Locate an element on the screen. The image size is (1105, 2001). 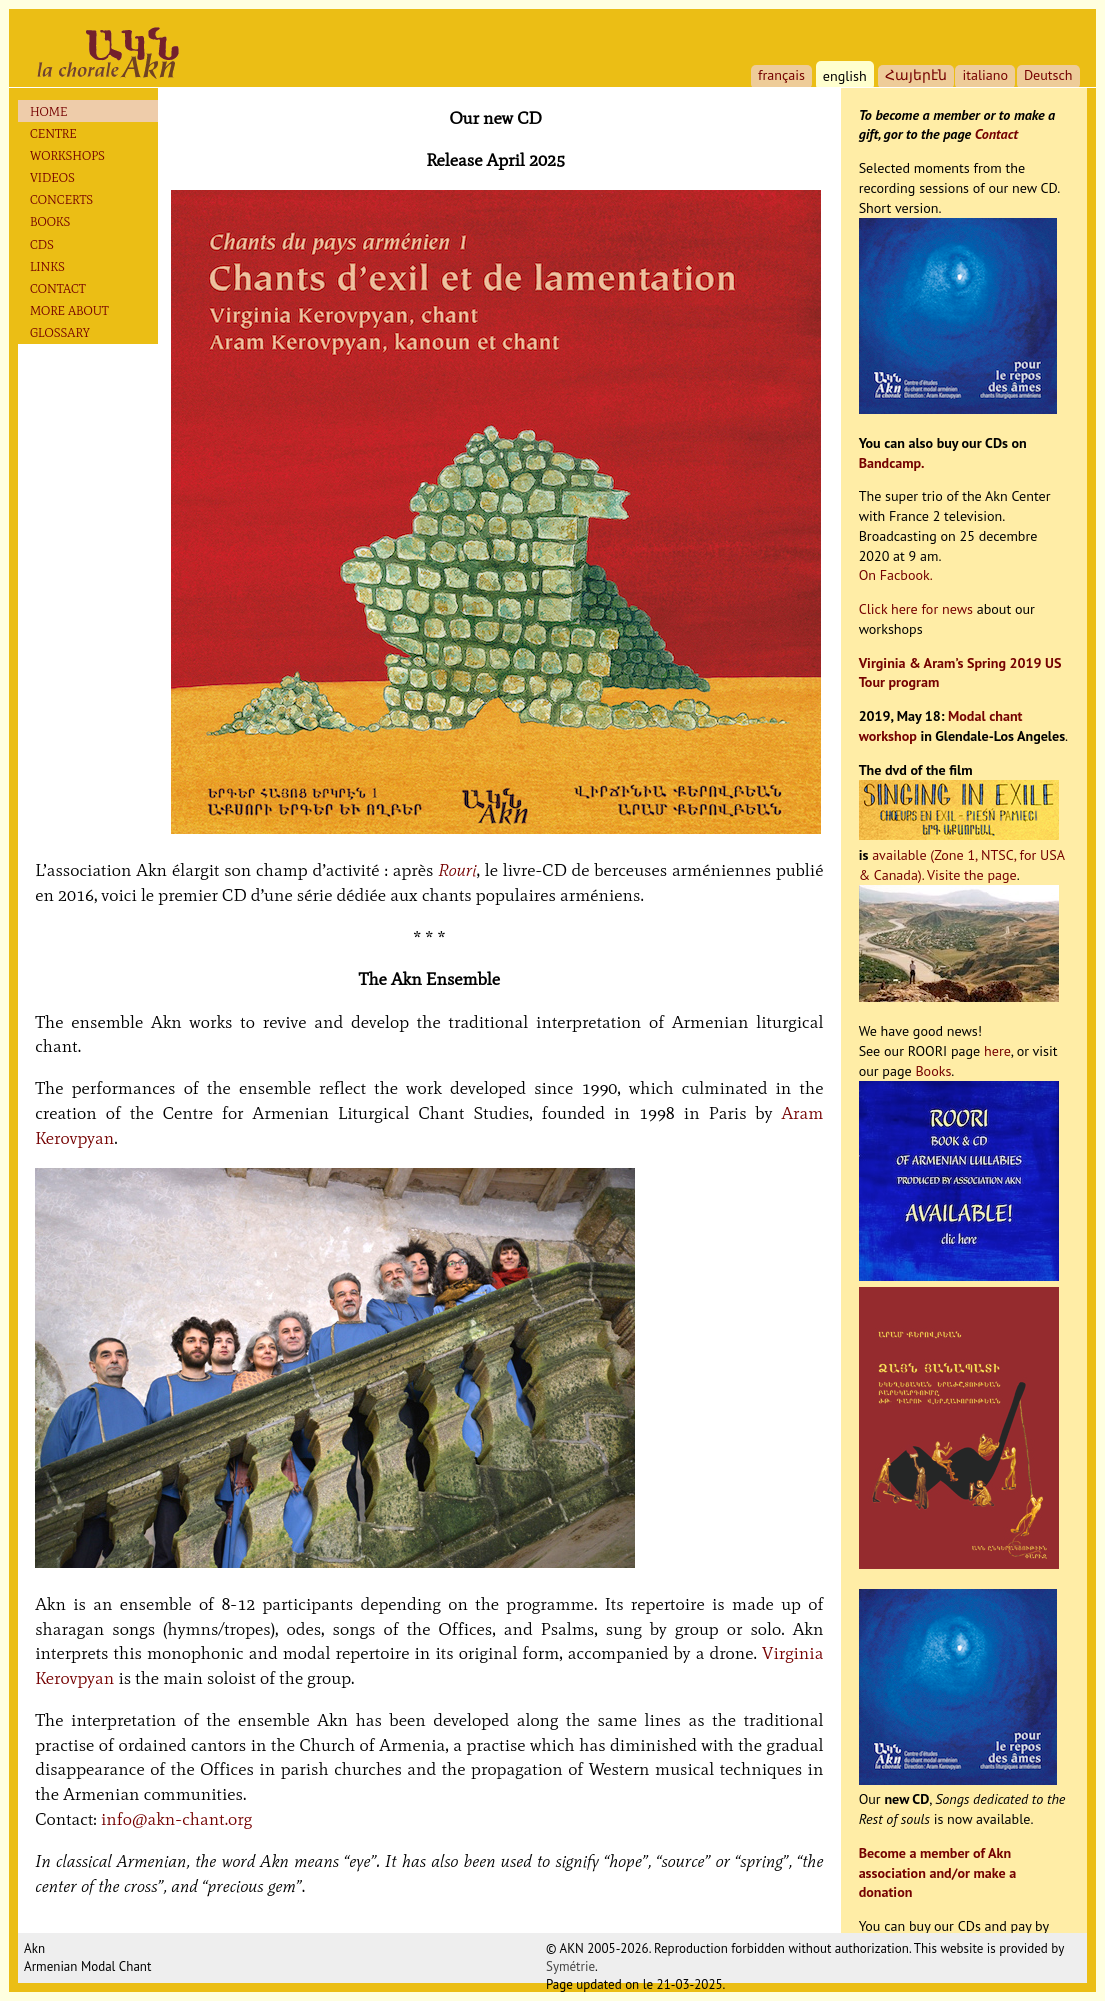
info@akn-chant.org is located at coordinates (176, 1819).